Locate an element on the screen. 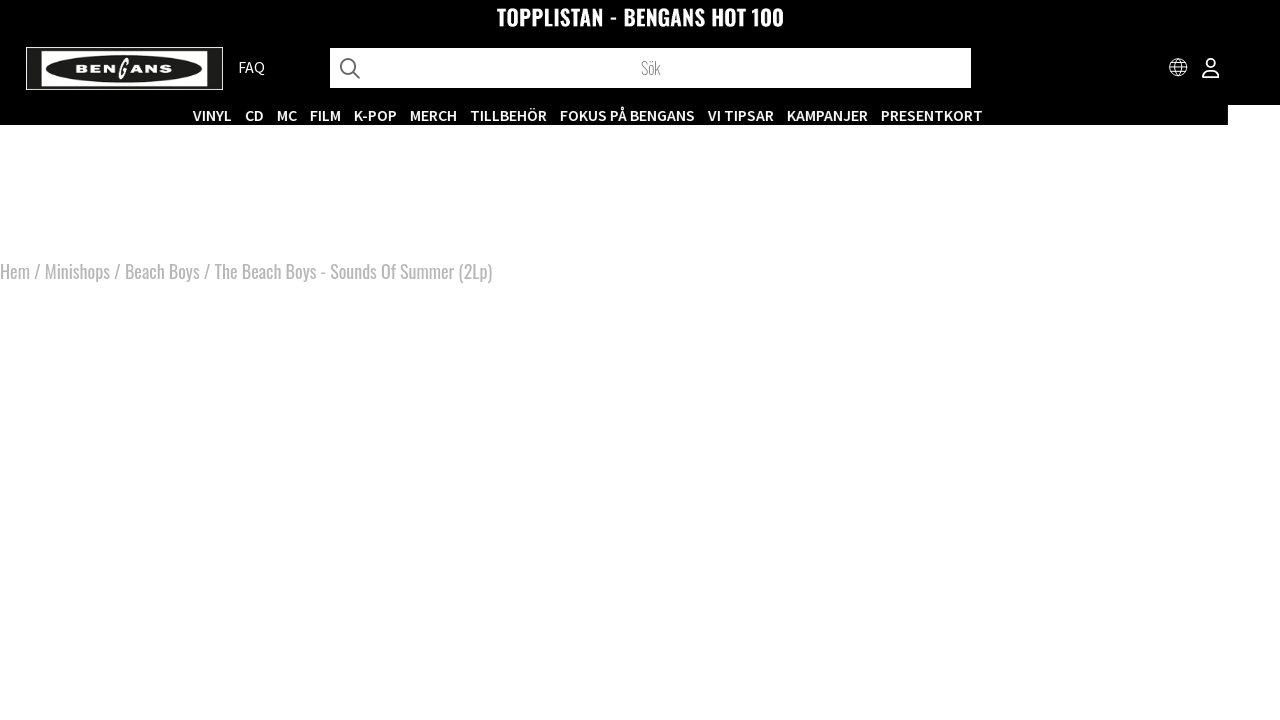 This screenshot has height=720, width=1280. [Choose country] is located at coordinates (1179, 70).